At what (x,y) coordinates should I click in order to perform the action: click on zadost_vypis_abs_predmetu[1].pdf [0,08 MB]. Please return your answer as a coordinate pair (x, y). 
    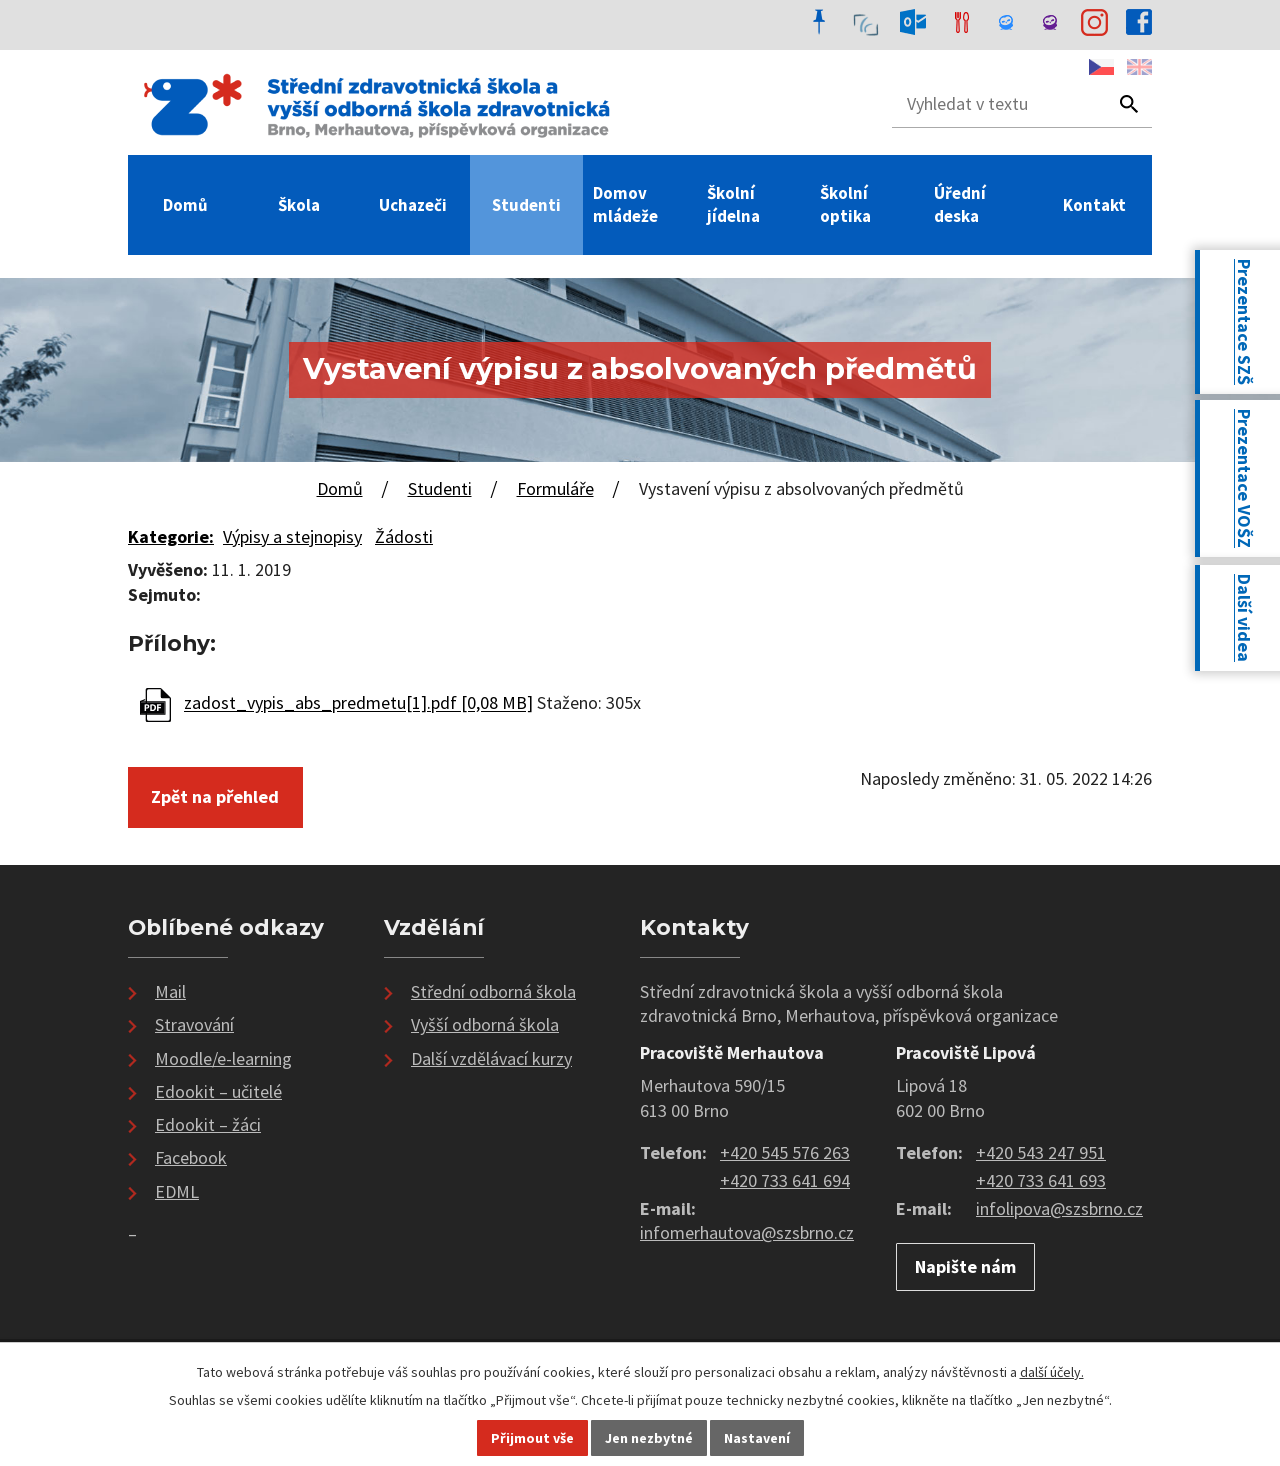
    Looking at the image, I should click on (358, 703).